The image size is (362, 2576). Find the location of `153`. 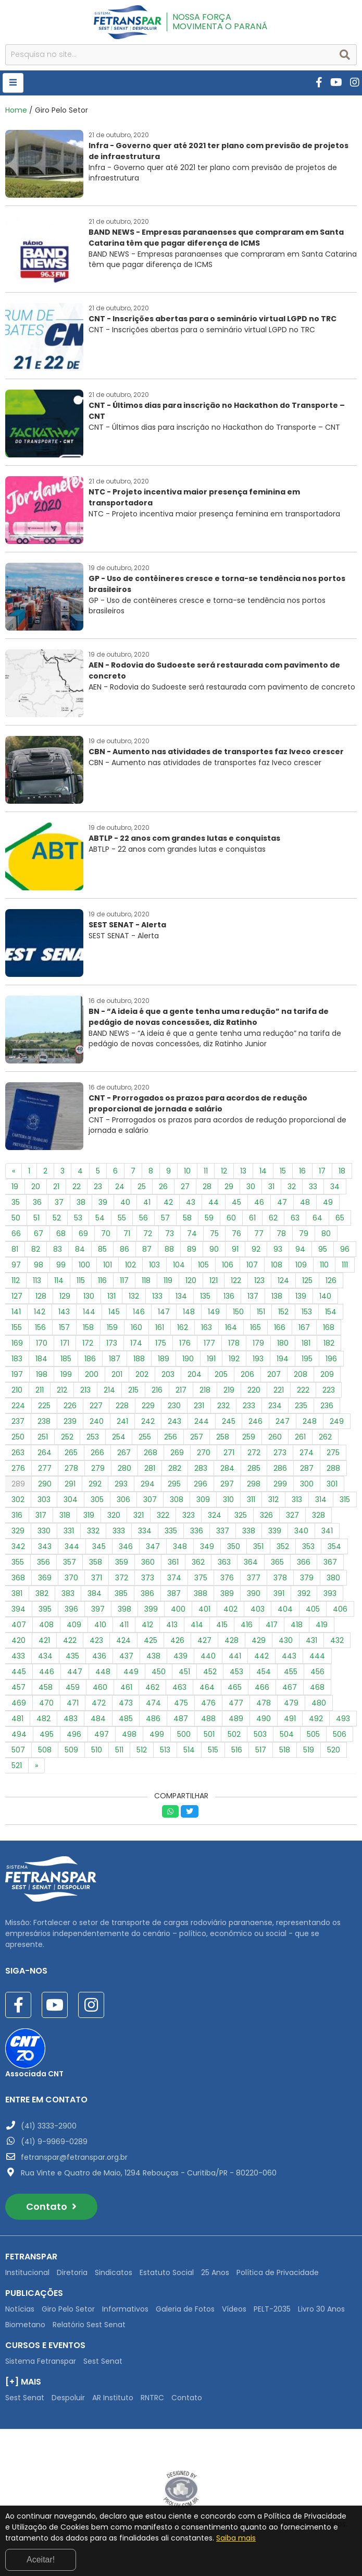

153 is located at coordinates (307, 1312).